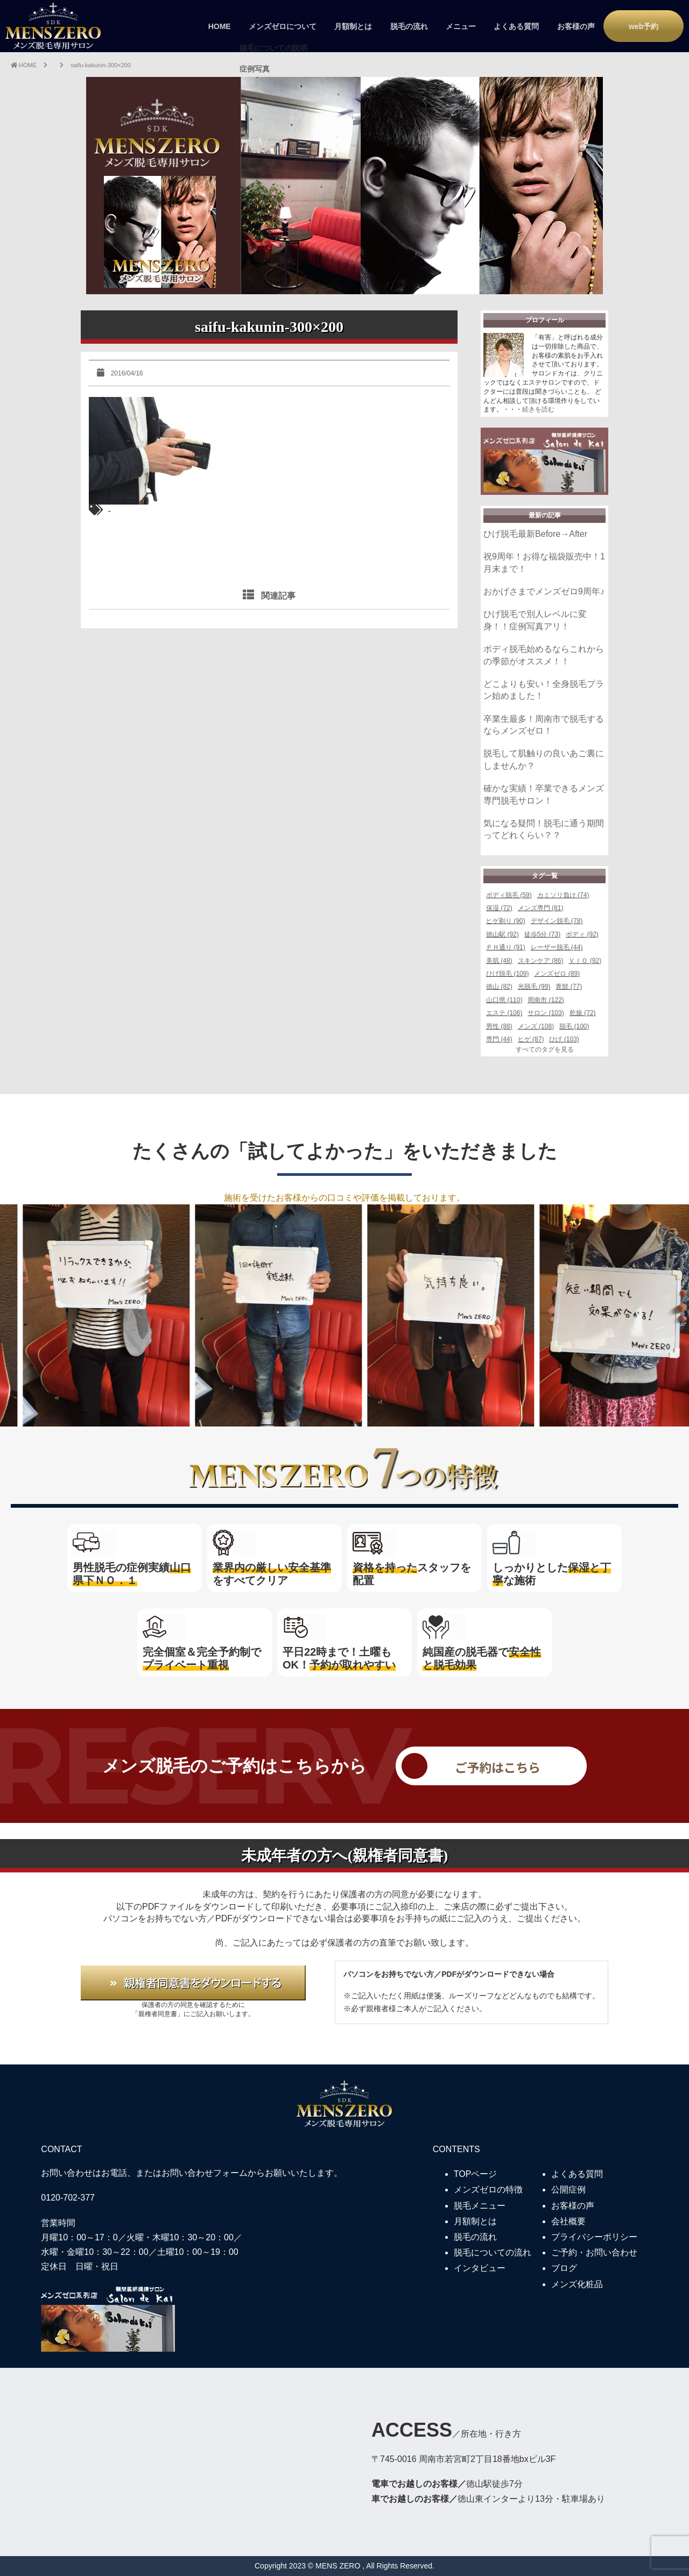 The width and height of the screenshot is (689, 2576). Describe the element at coordinates (543, 591) in the screenshot. I see `おかげさまでメンズゼロ9周年♪` at that location.